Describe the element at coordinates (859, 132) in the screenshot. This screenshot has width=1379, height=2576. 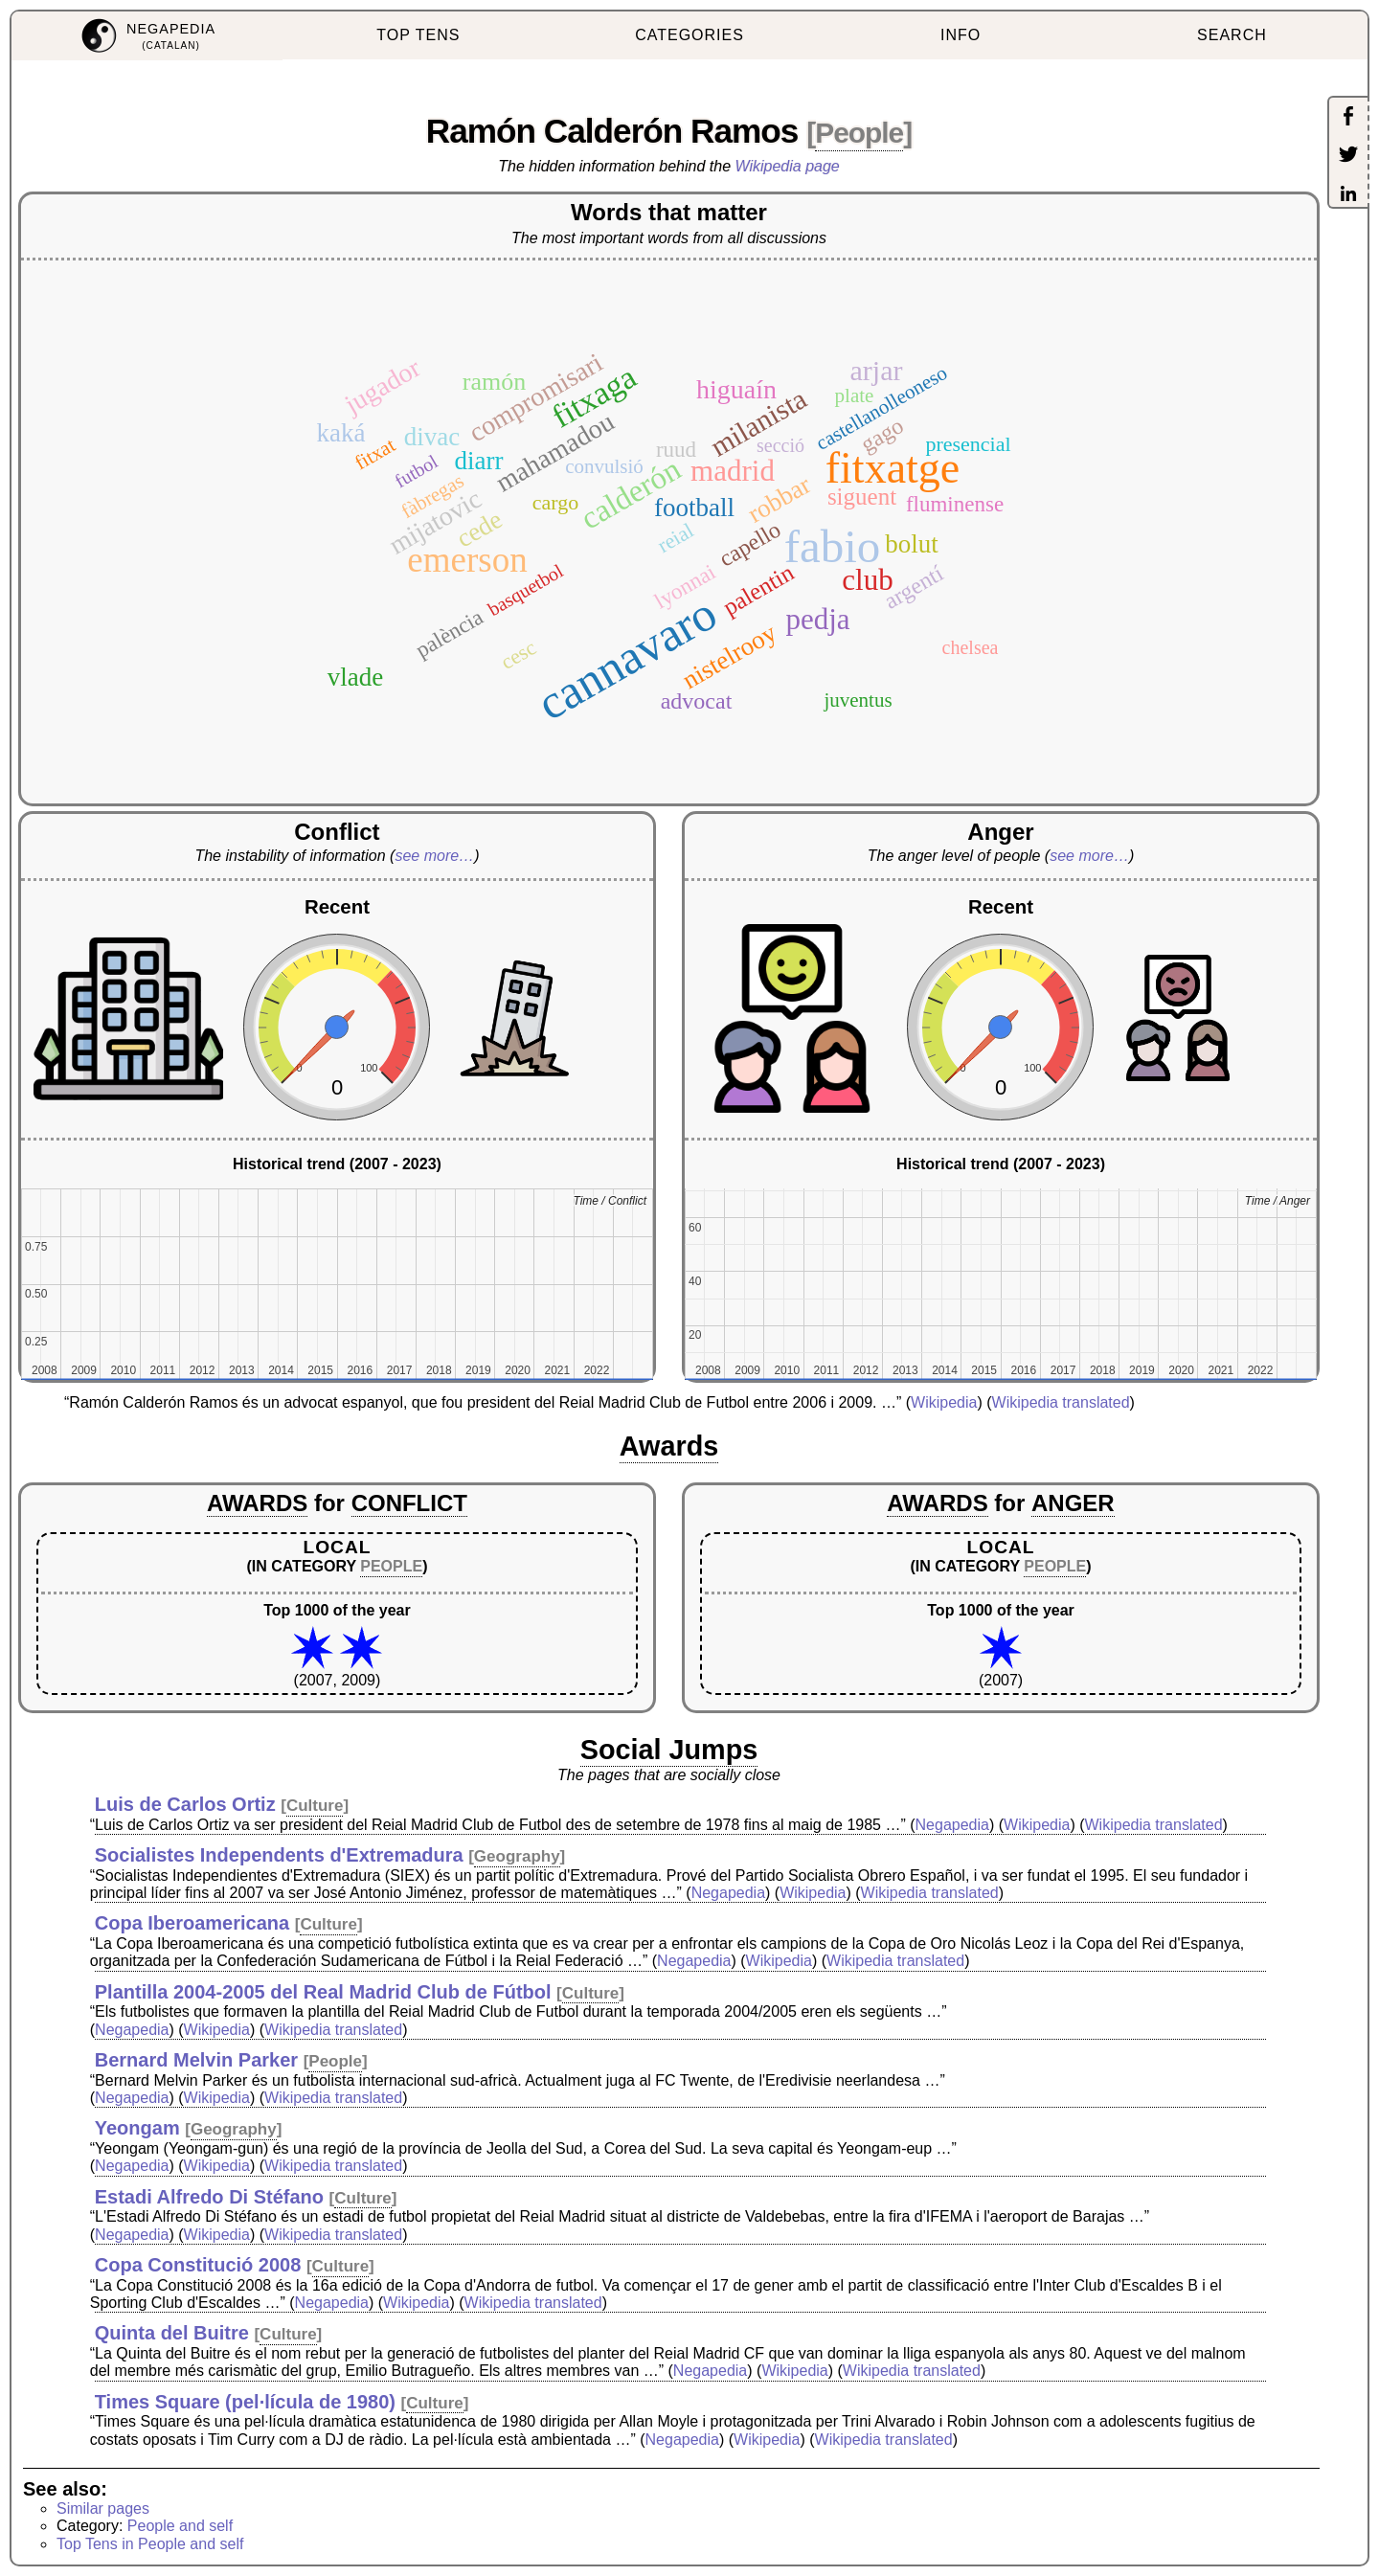
I see `People` at that location.